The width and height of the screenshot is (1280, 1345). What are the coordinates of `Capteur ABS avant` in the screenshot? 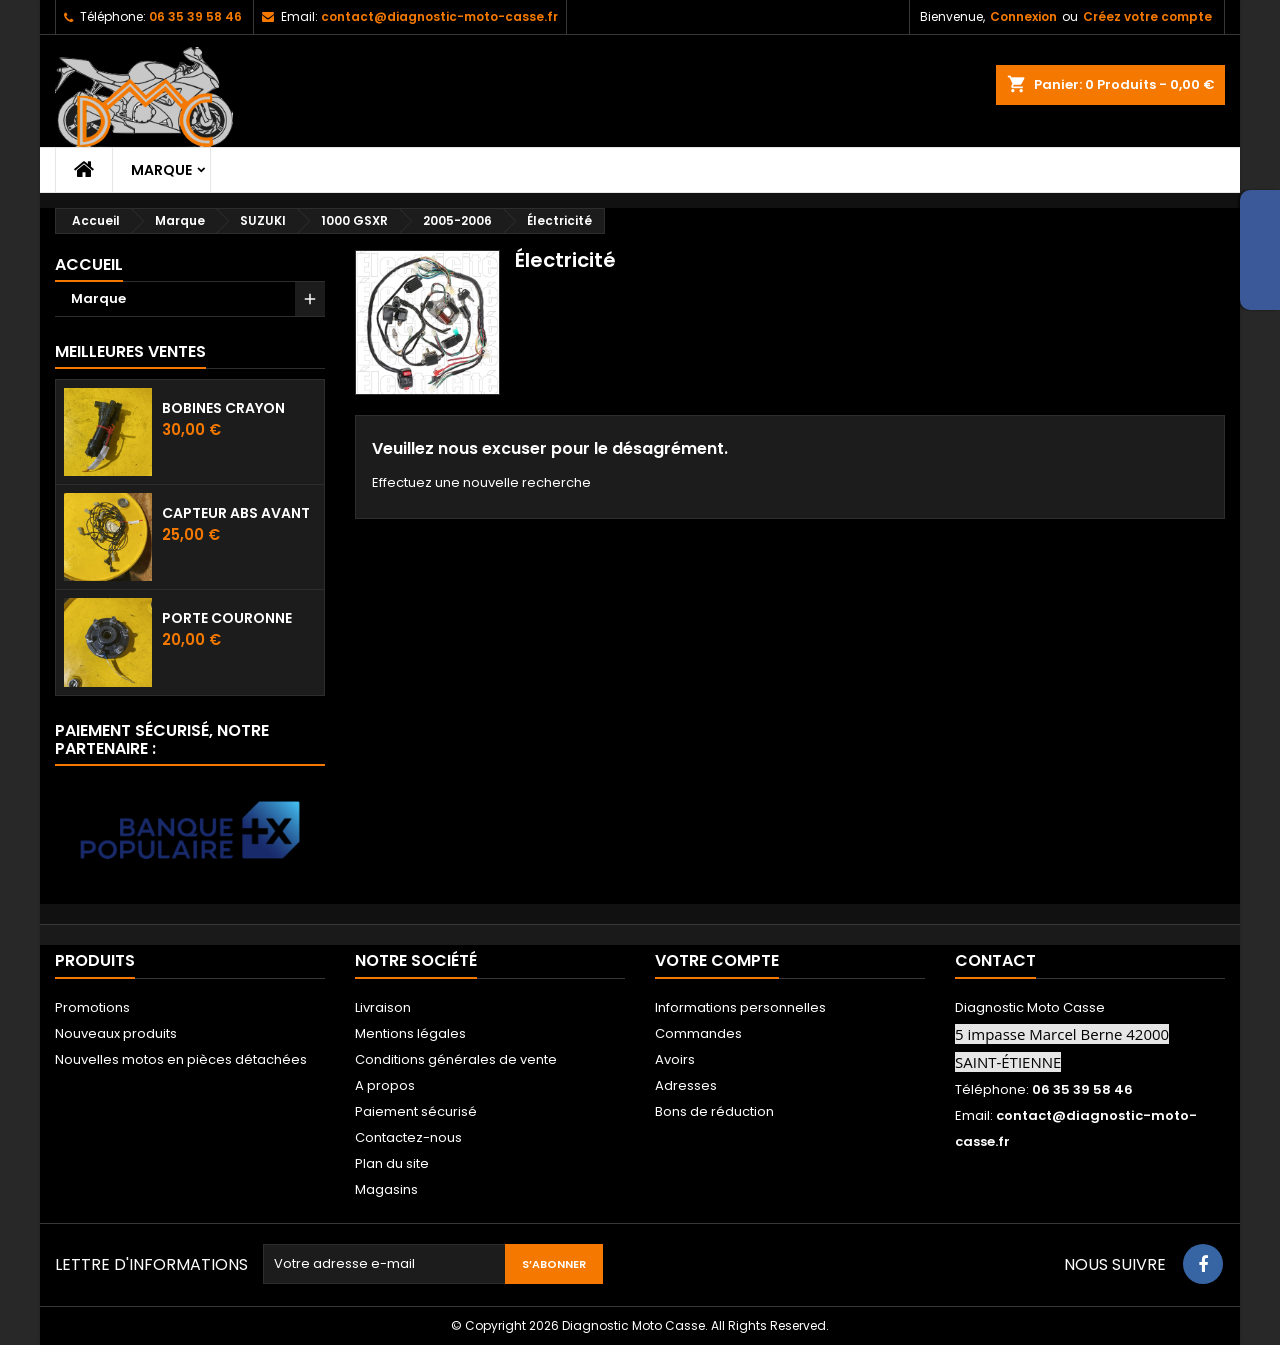 It's located at (236, 513).